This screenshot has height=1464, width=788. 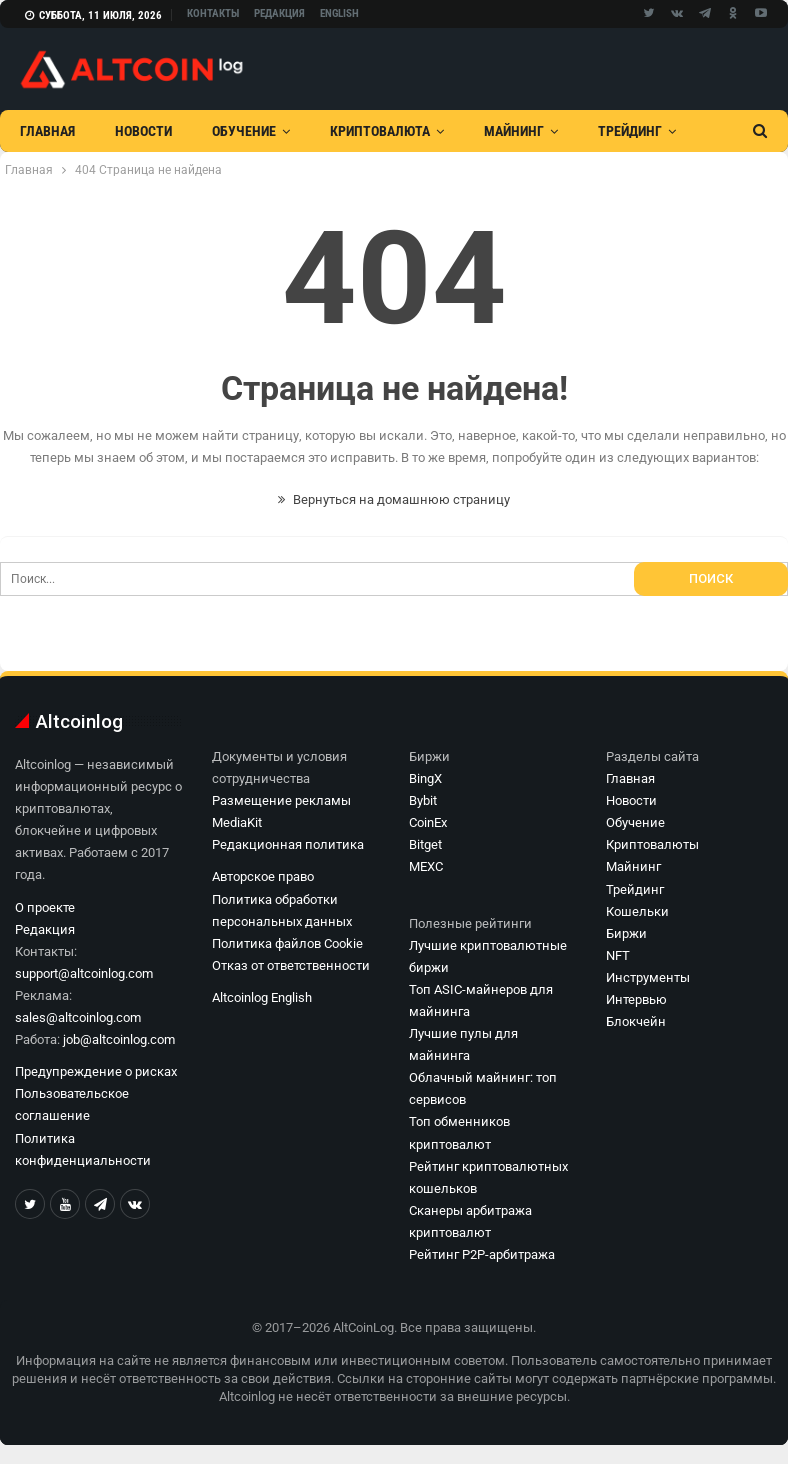 I want to click on support@altcoinlog.com, so click(x=84, y=973).